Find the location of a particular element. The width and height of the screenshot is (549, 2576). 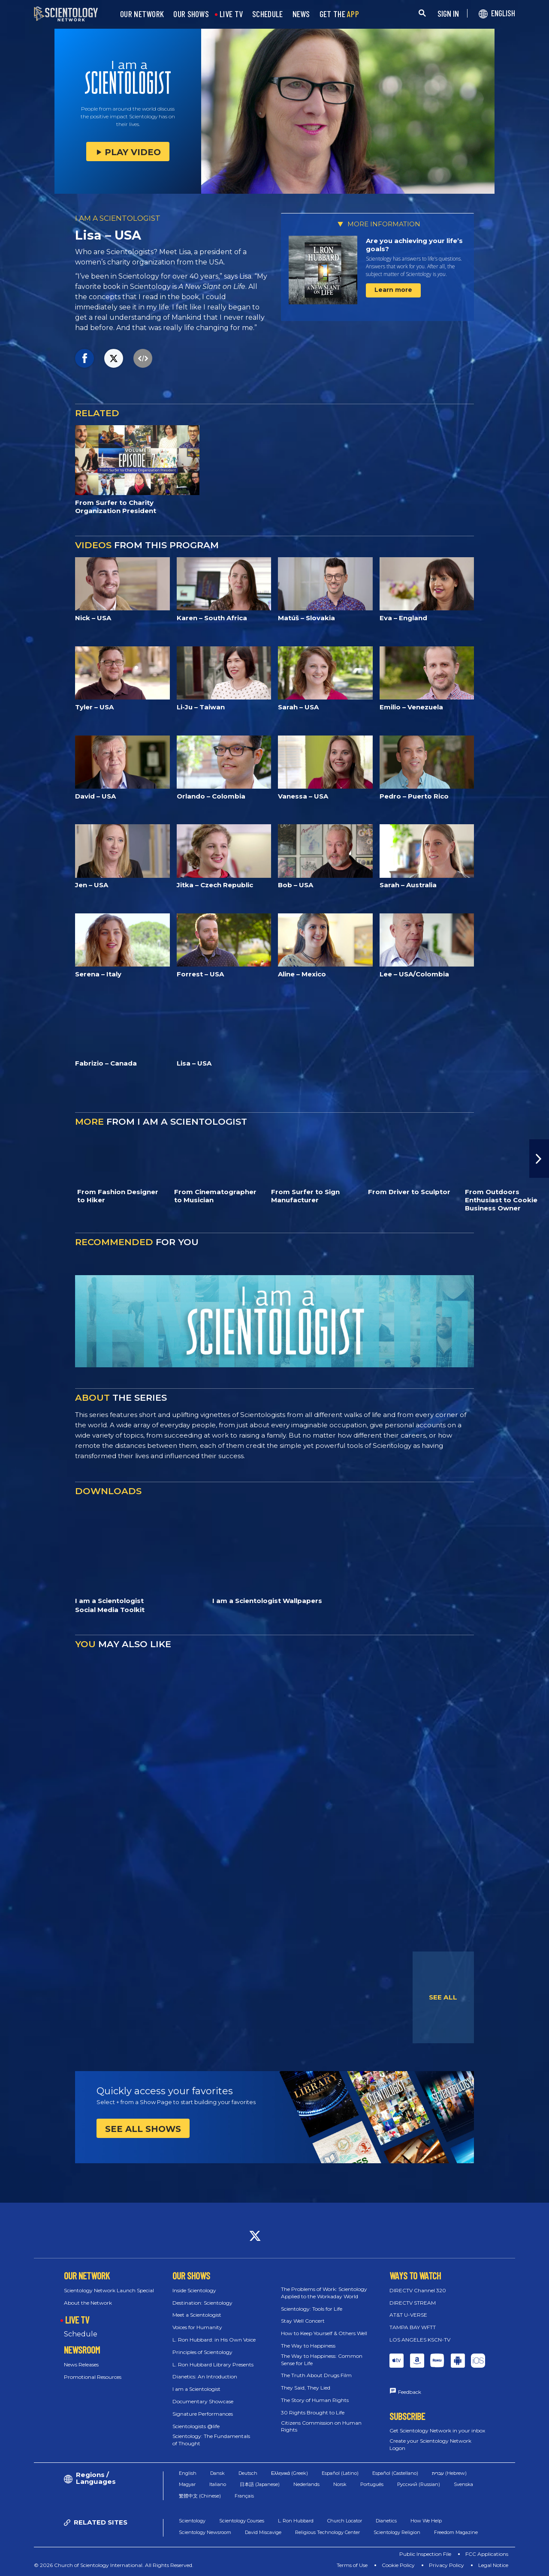

L. Ron Hubbard: in His Own Voice is located at coordinates (214, 2339).